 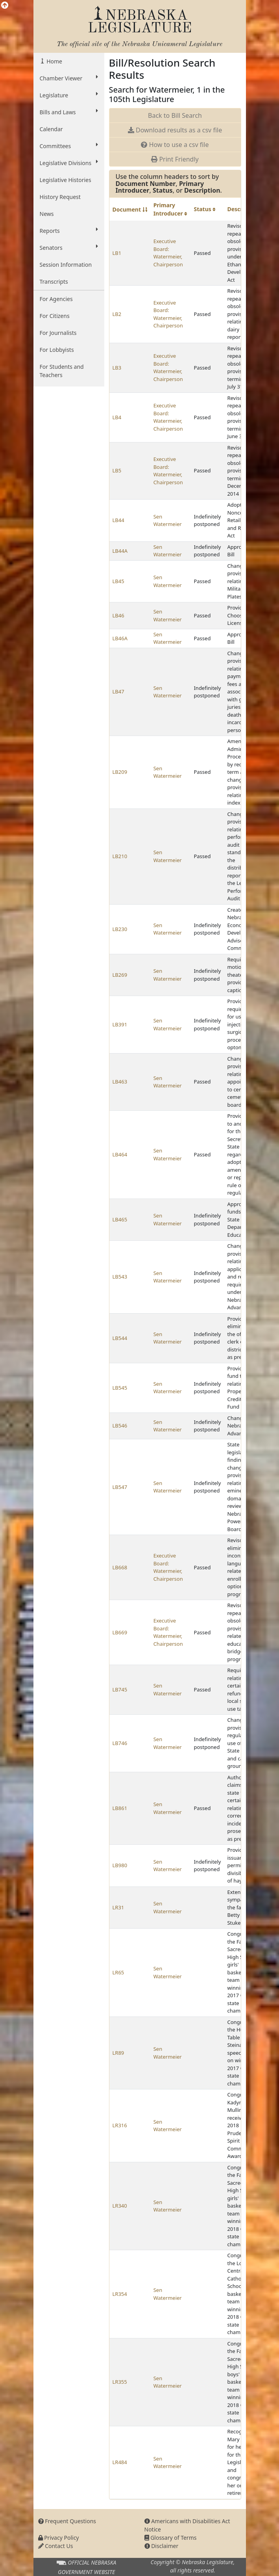 I want to click on LB544, so click(x=120, y=1338).